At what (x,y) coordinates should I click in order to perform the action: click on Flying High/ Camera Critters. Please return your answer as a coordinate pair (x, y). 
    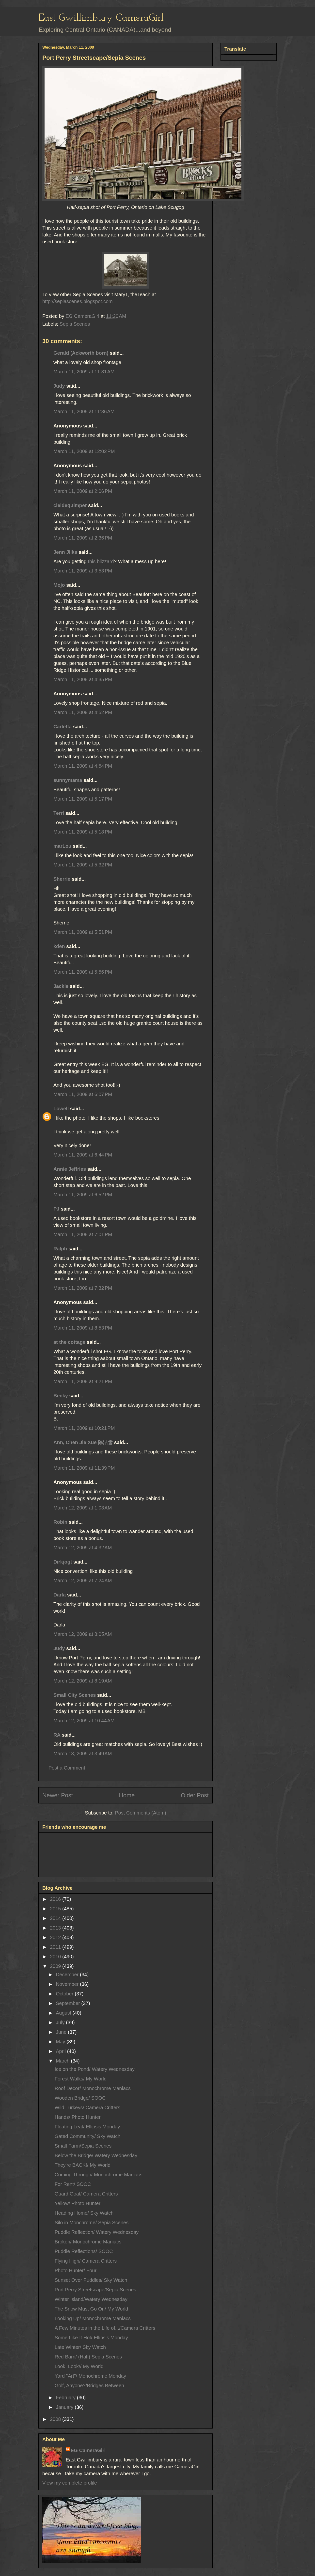
    Looking at the image, I should click on (86, 2261).